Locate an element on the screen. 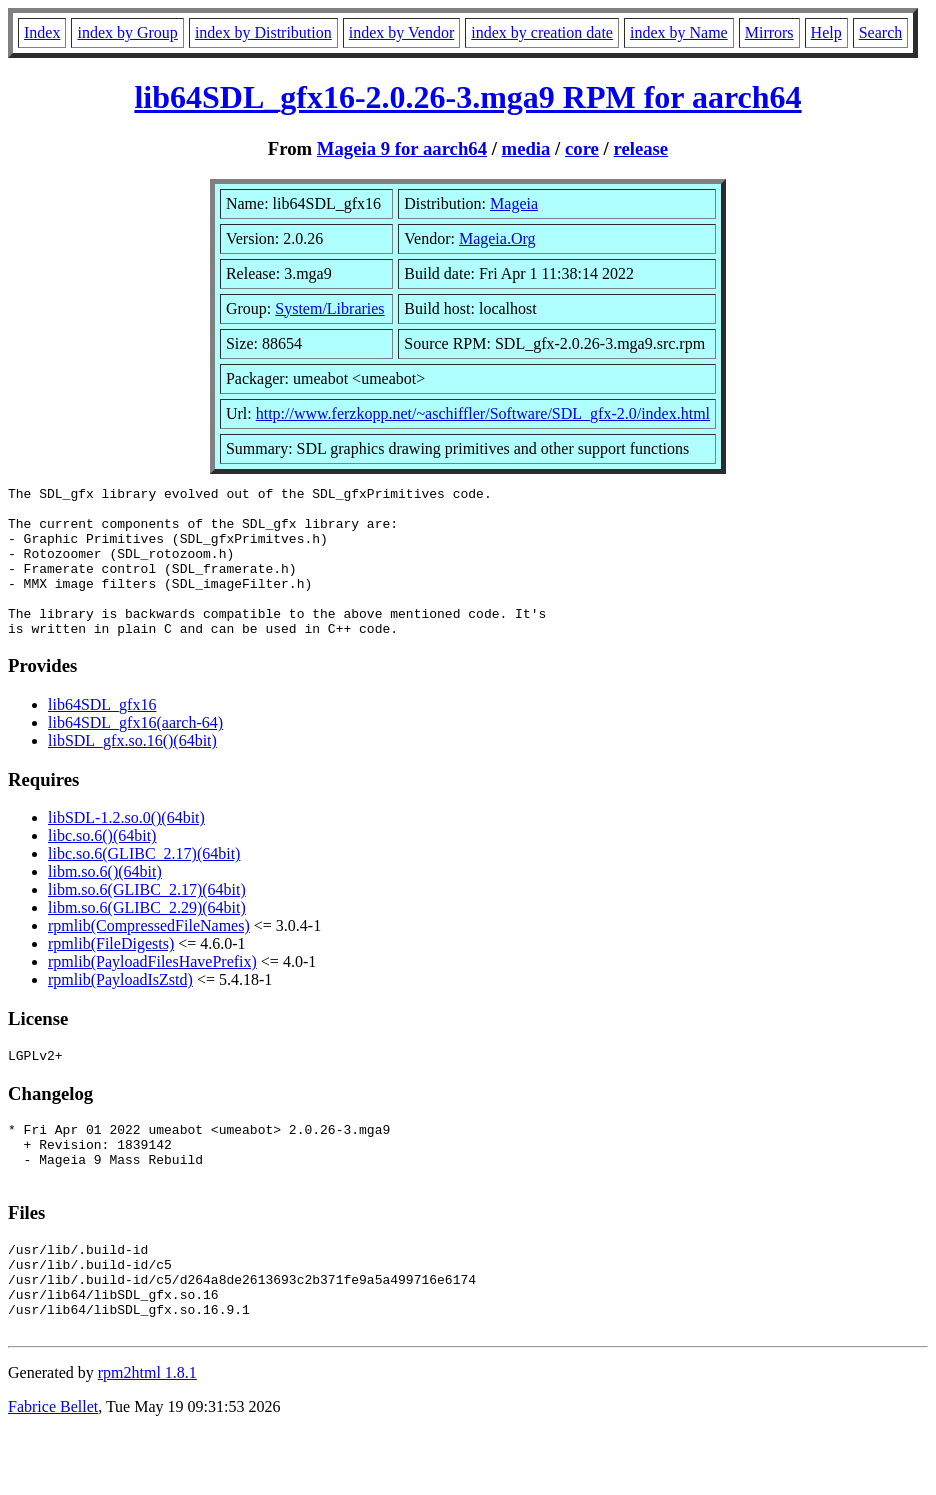  release is located at coordinates (640, 148).